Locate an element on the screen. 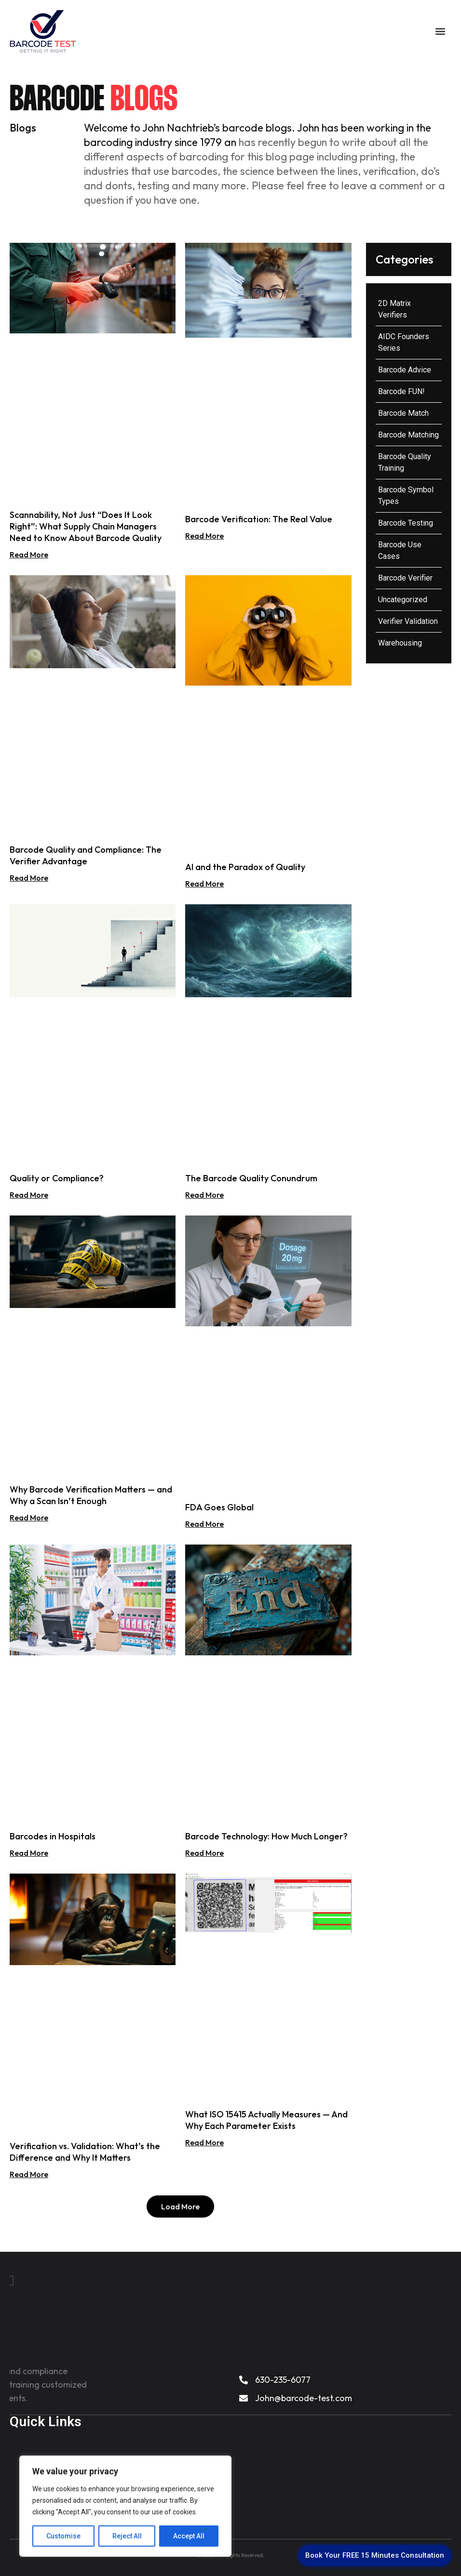 Image resolution: width=461 pixels, height=2576 pixels. Barcode Verifier is located at coordinates (405, 577).